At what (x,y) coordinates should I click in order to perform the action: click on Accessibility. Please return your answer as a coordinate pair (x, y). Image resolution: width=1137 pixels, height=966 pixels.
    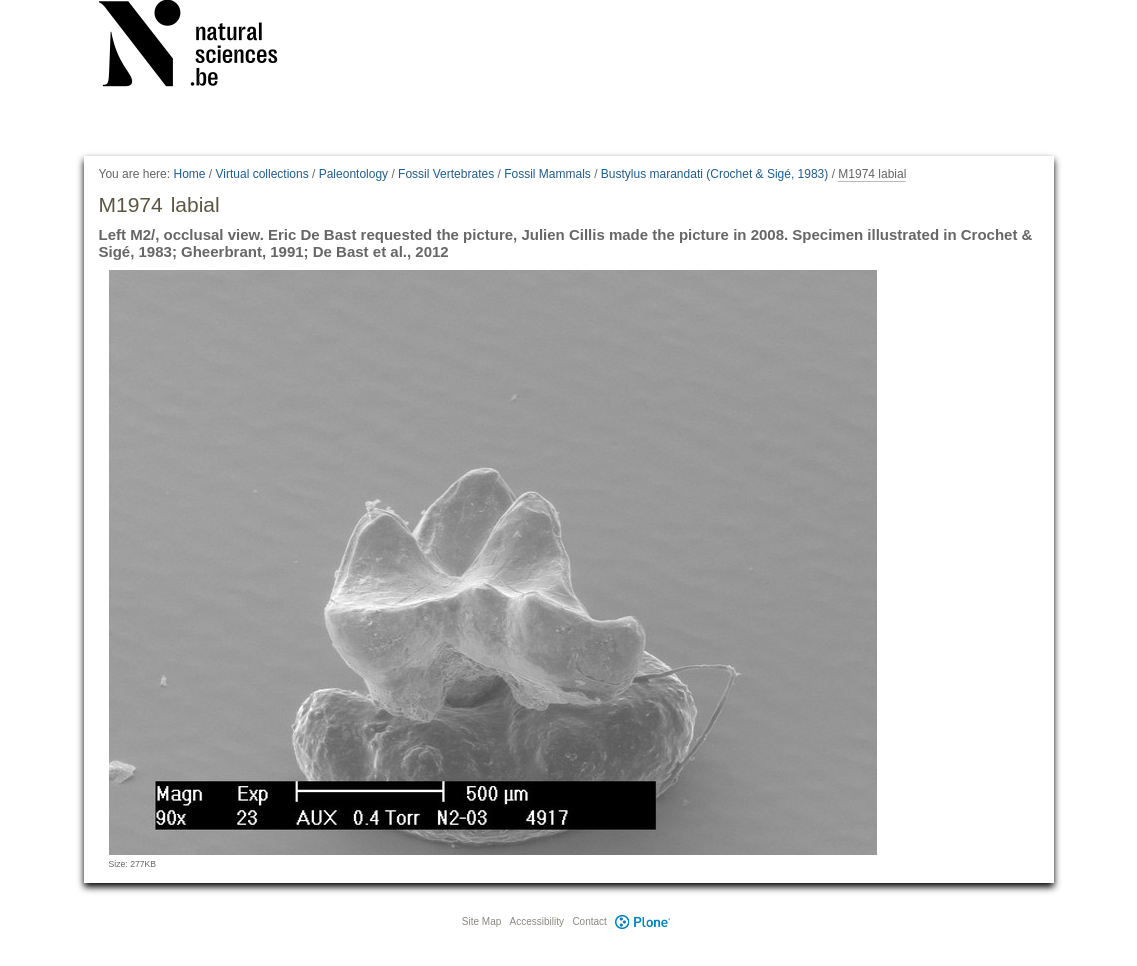
    Looking at the image, I should click on (537, 921).